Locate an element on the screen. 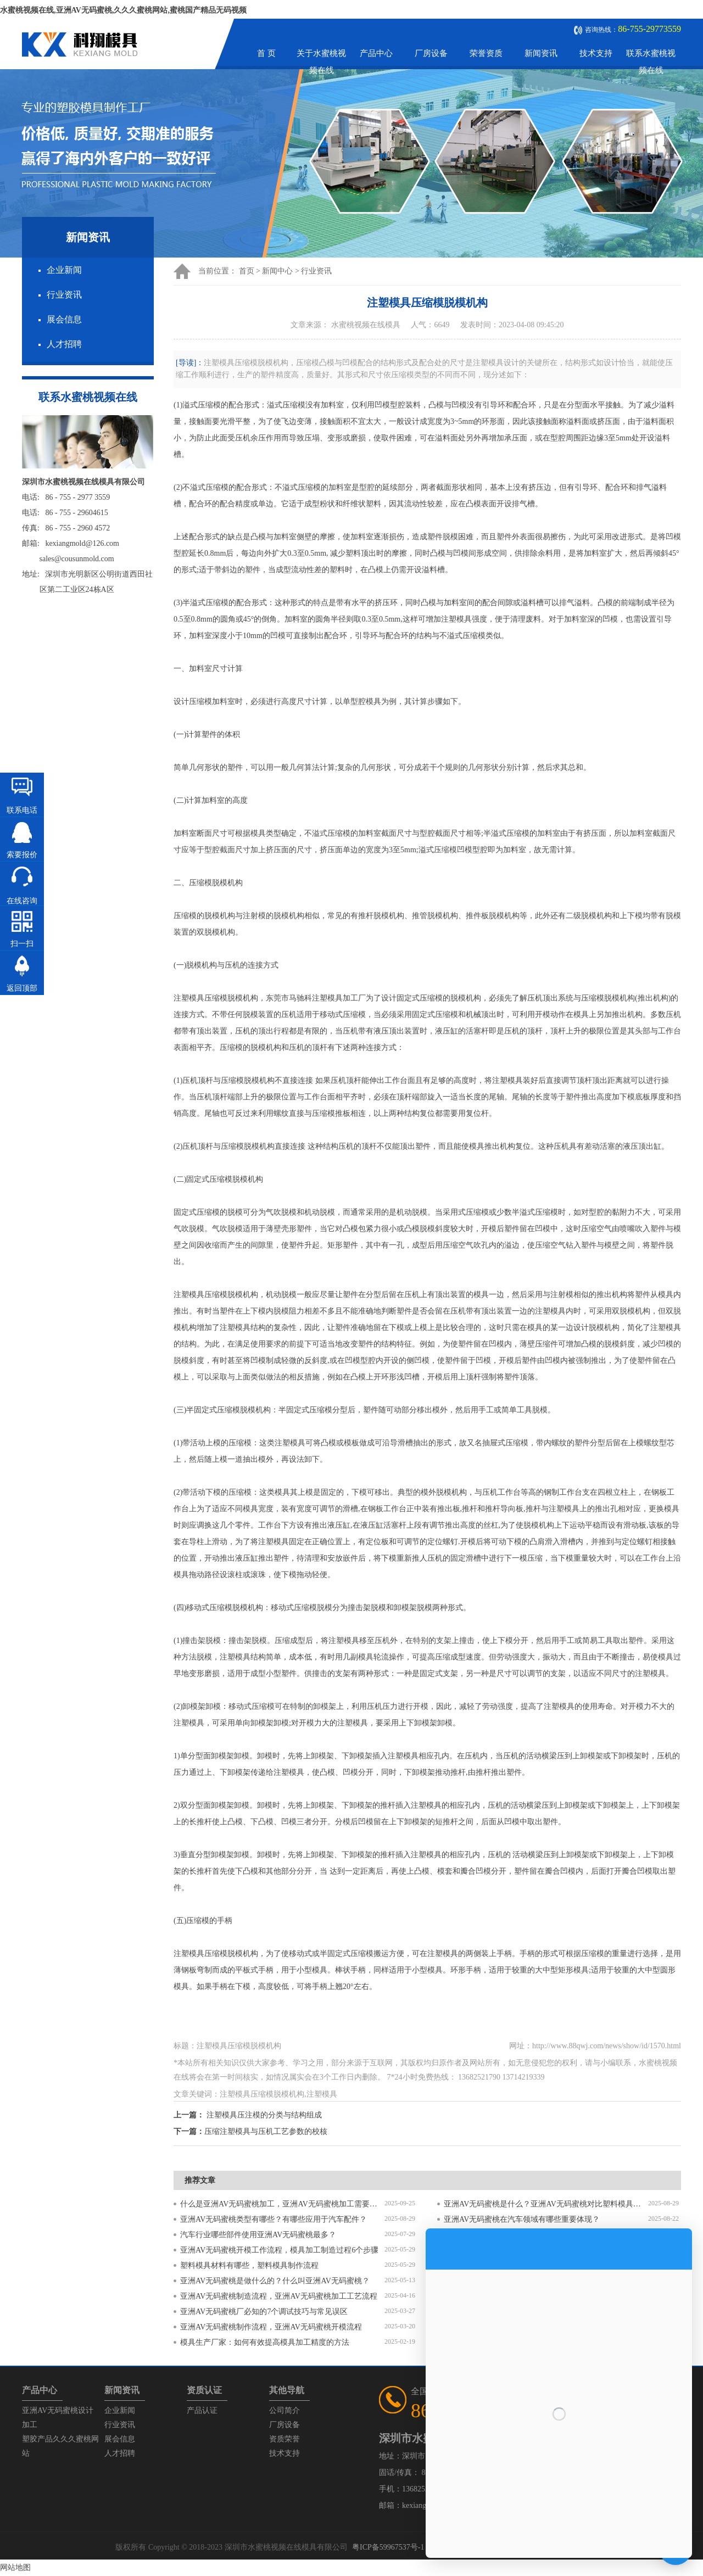  行业资讯 is located at coordinates (64, 294).